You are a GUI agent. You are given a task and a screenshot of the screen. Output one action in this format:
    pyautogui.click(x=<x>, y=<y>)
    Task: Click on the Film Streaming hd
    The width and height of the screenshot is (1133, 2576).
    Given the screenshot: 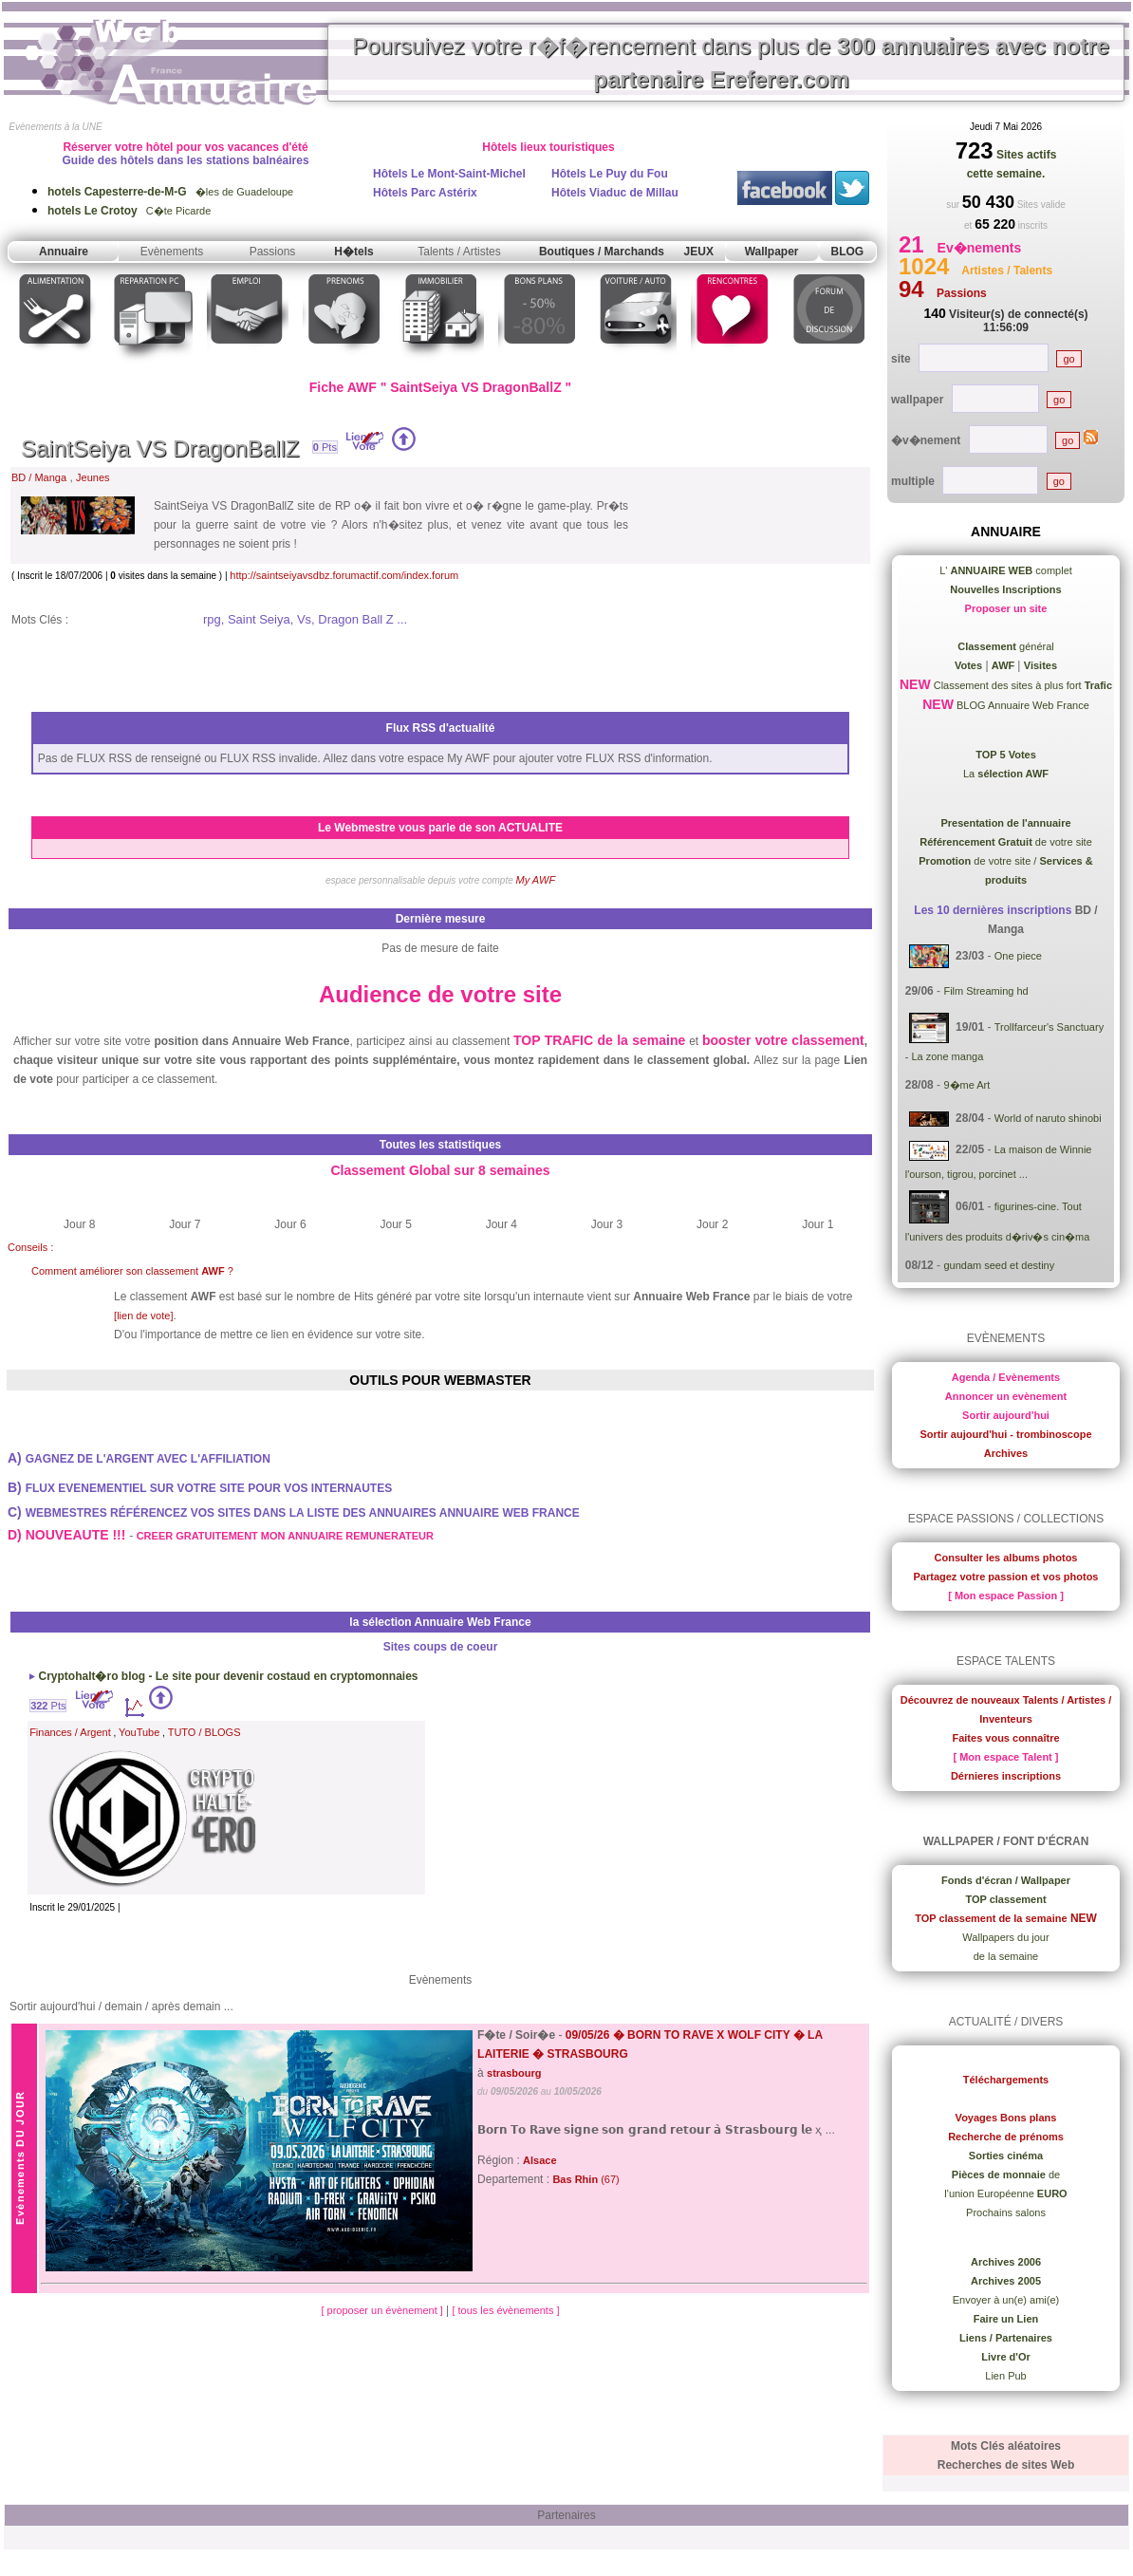 What is the action you would take?
    pyautogui.click(x=985, y=991)
    